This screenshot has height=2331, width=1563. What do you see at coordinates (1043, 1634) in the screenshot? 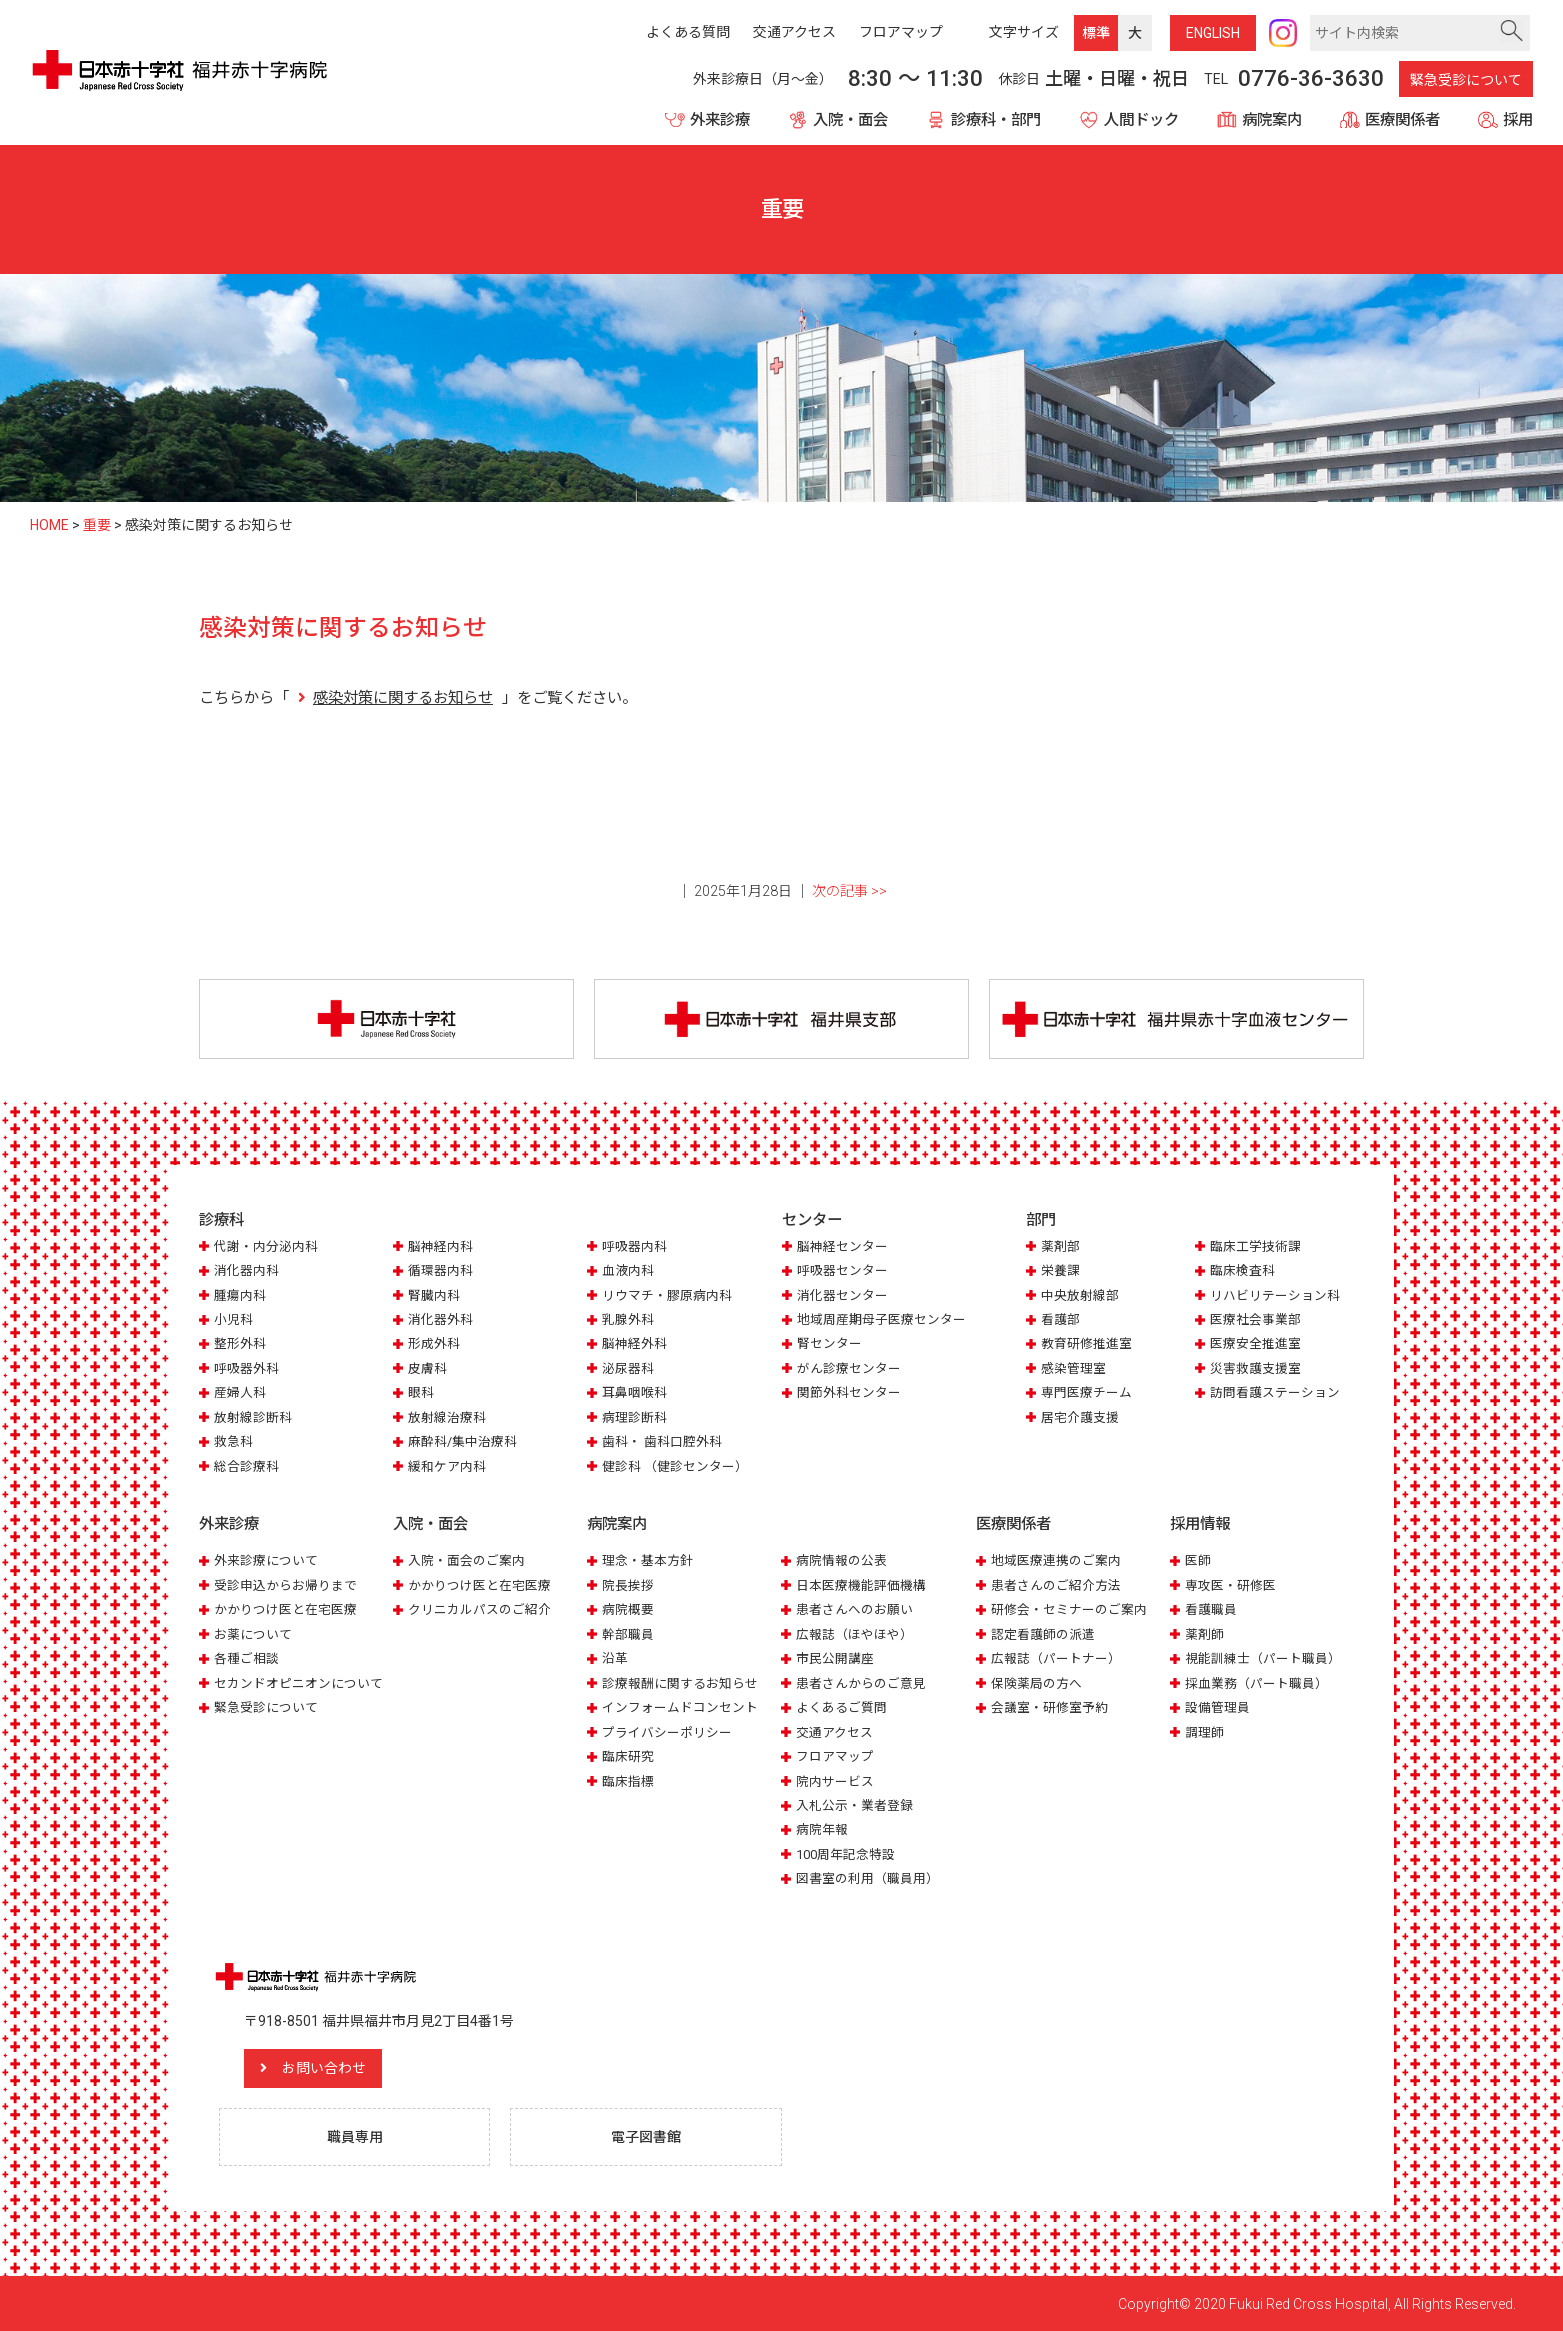
I see `認定看護師の派遣` at bounding box center [1043, 1634].